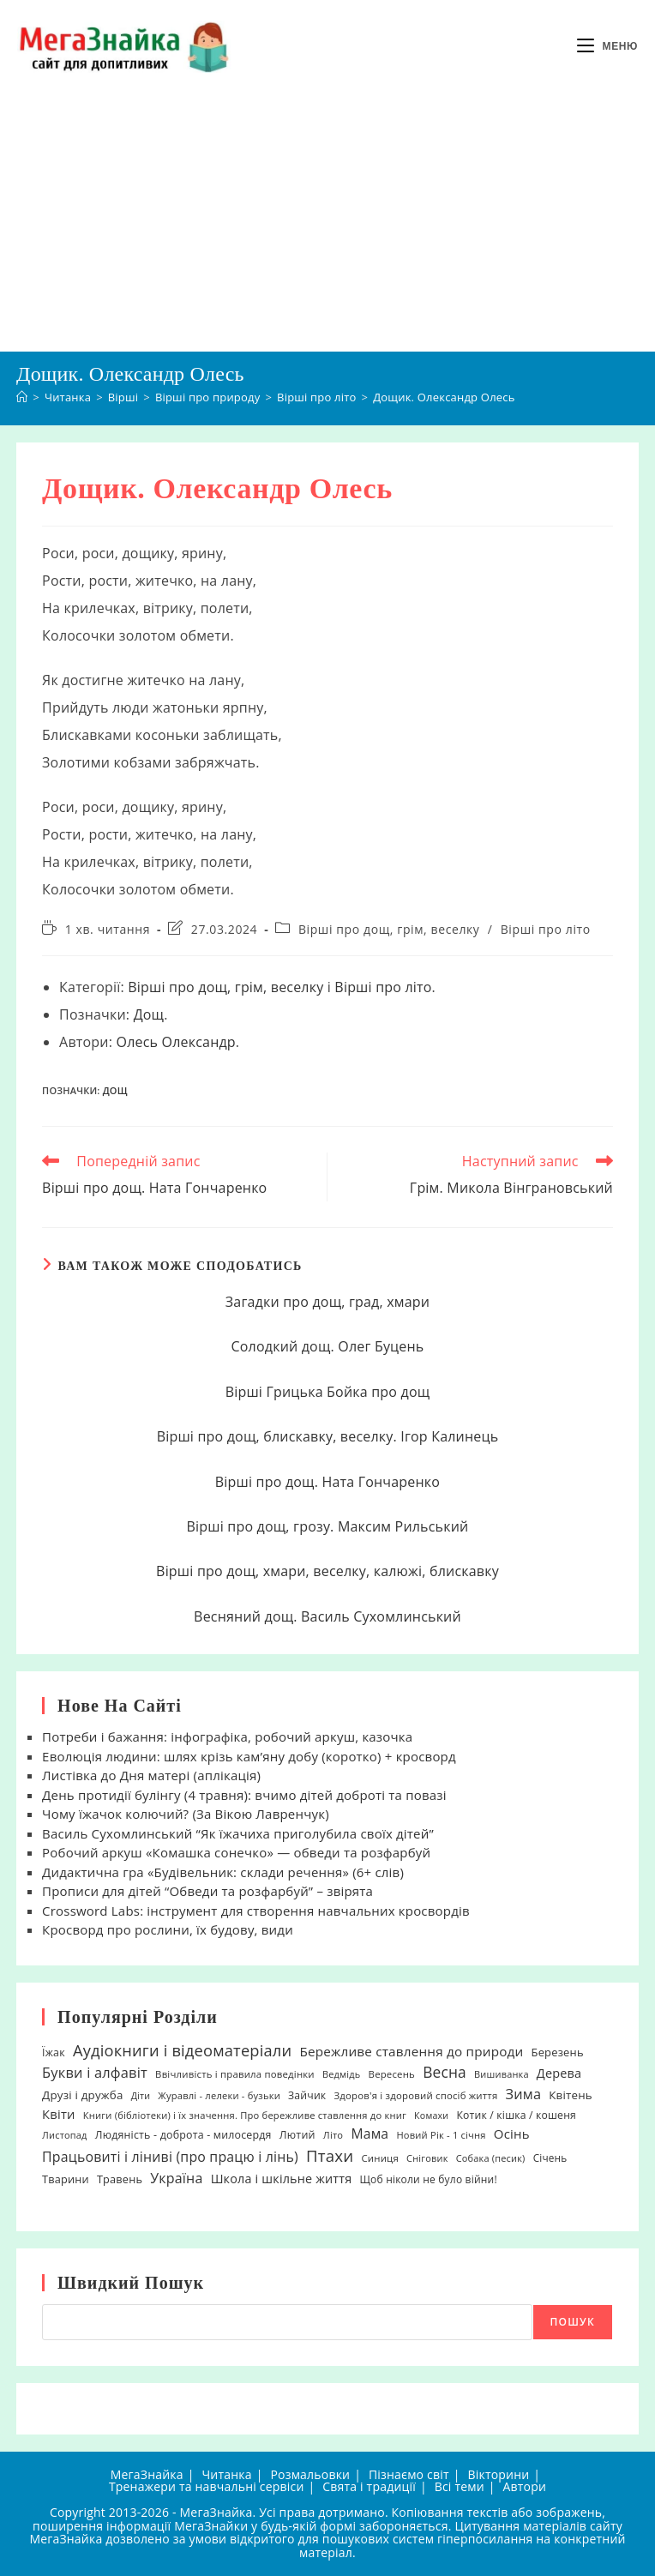 The height and width of the screenshot is (2576, 655). I want to click on Вишиванка [Вишиванка (17 елементів)], so click(501, 2073).